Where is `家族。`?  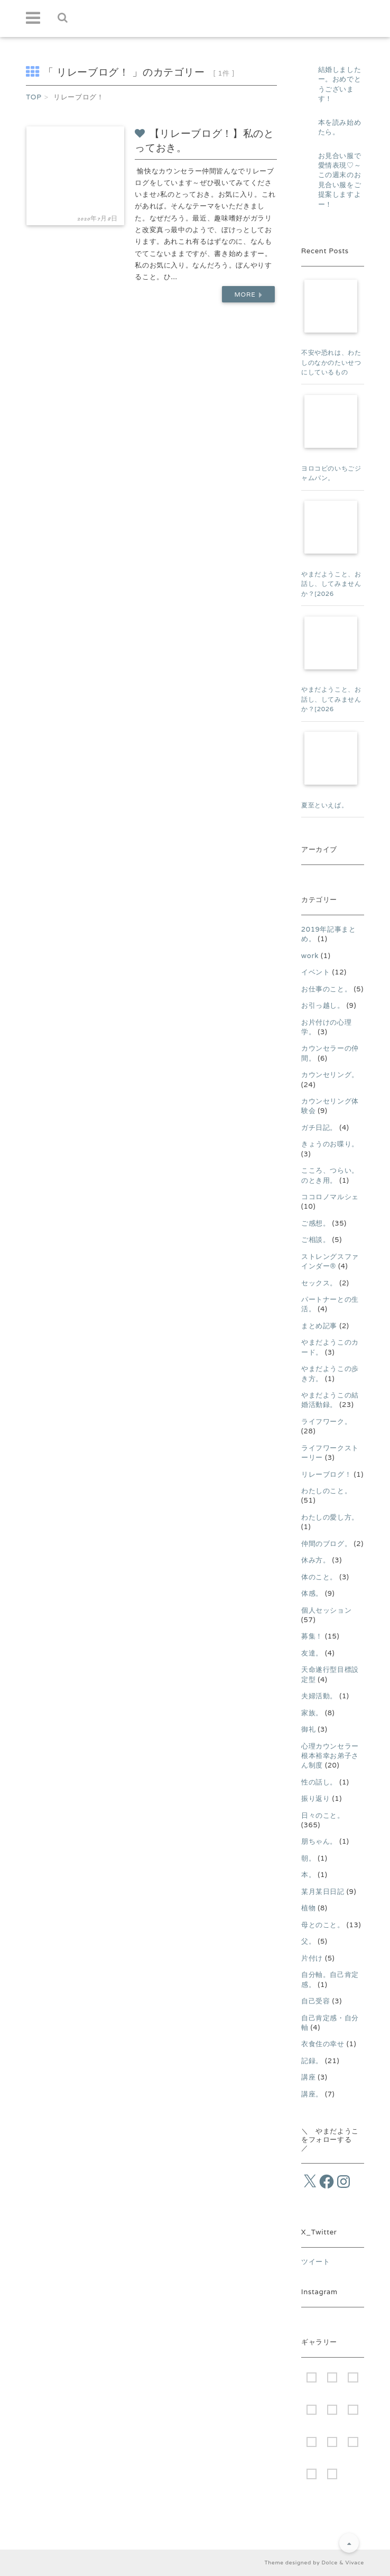 家族。 is located at coordinates (312, 1712).